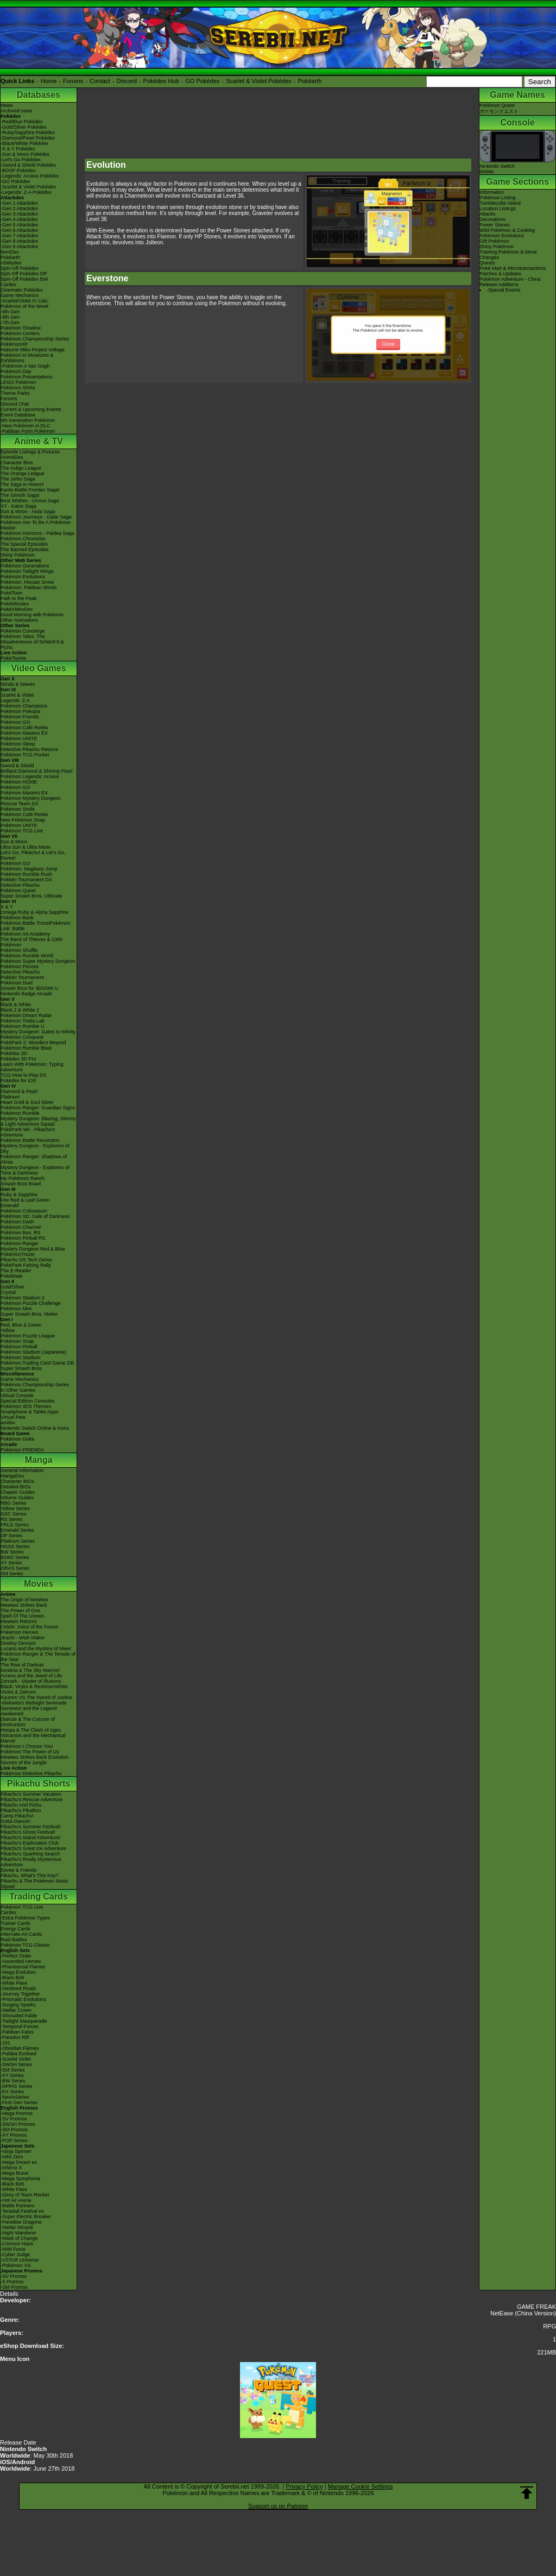 The width and height of the screenshot is (556, 2576). What do you see at coordinates (32, 642) in the screenshot?
I see `Pokémon Tales: The Misadventures of Sirfetch'd & Pichu` at bounding box center [32, 642].